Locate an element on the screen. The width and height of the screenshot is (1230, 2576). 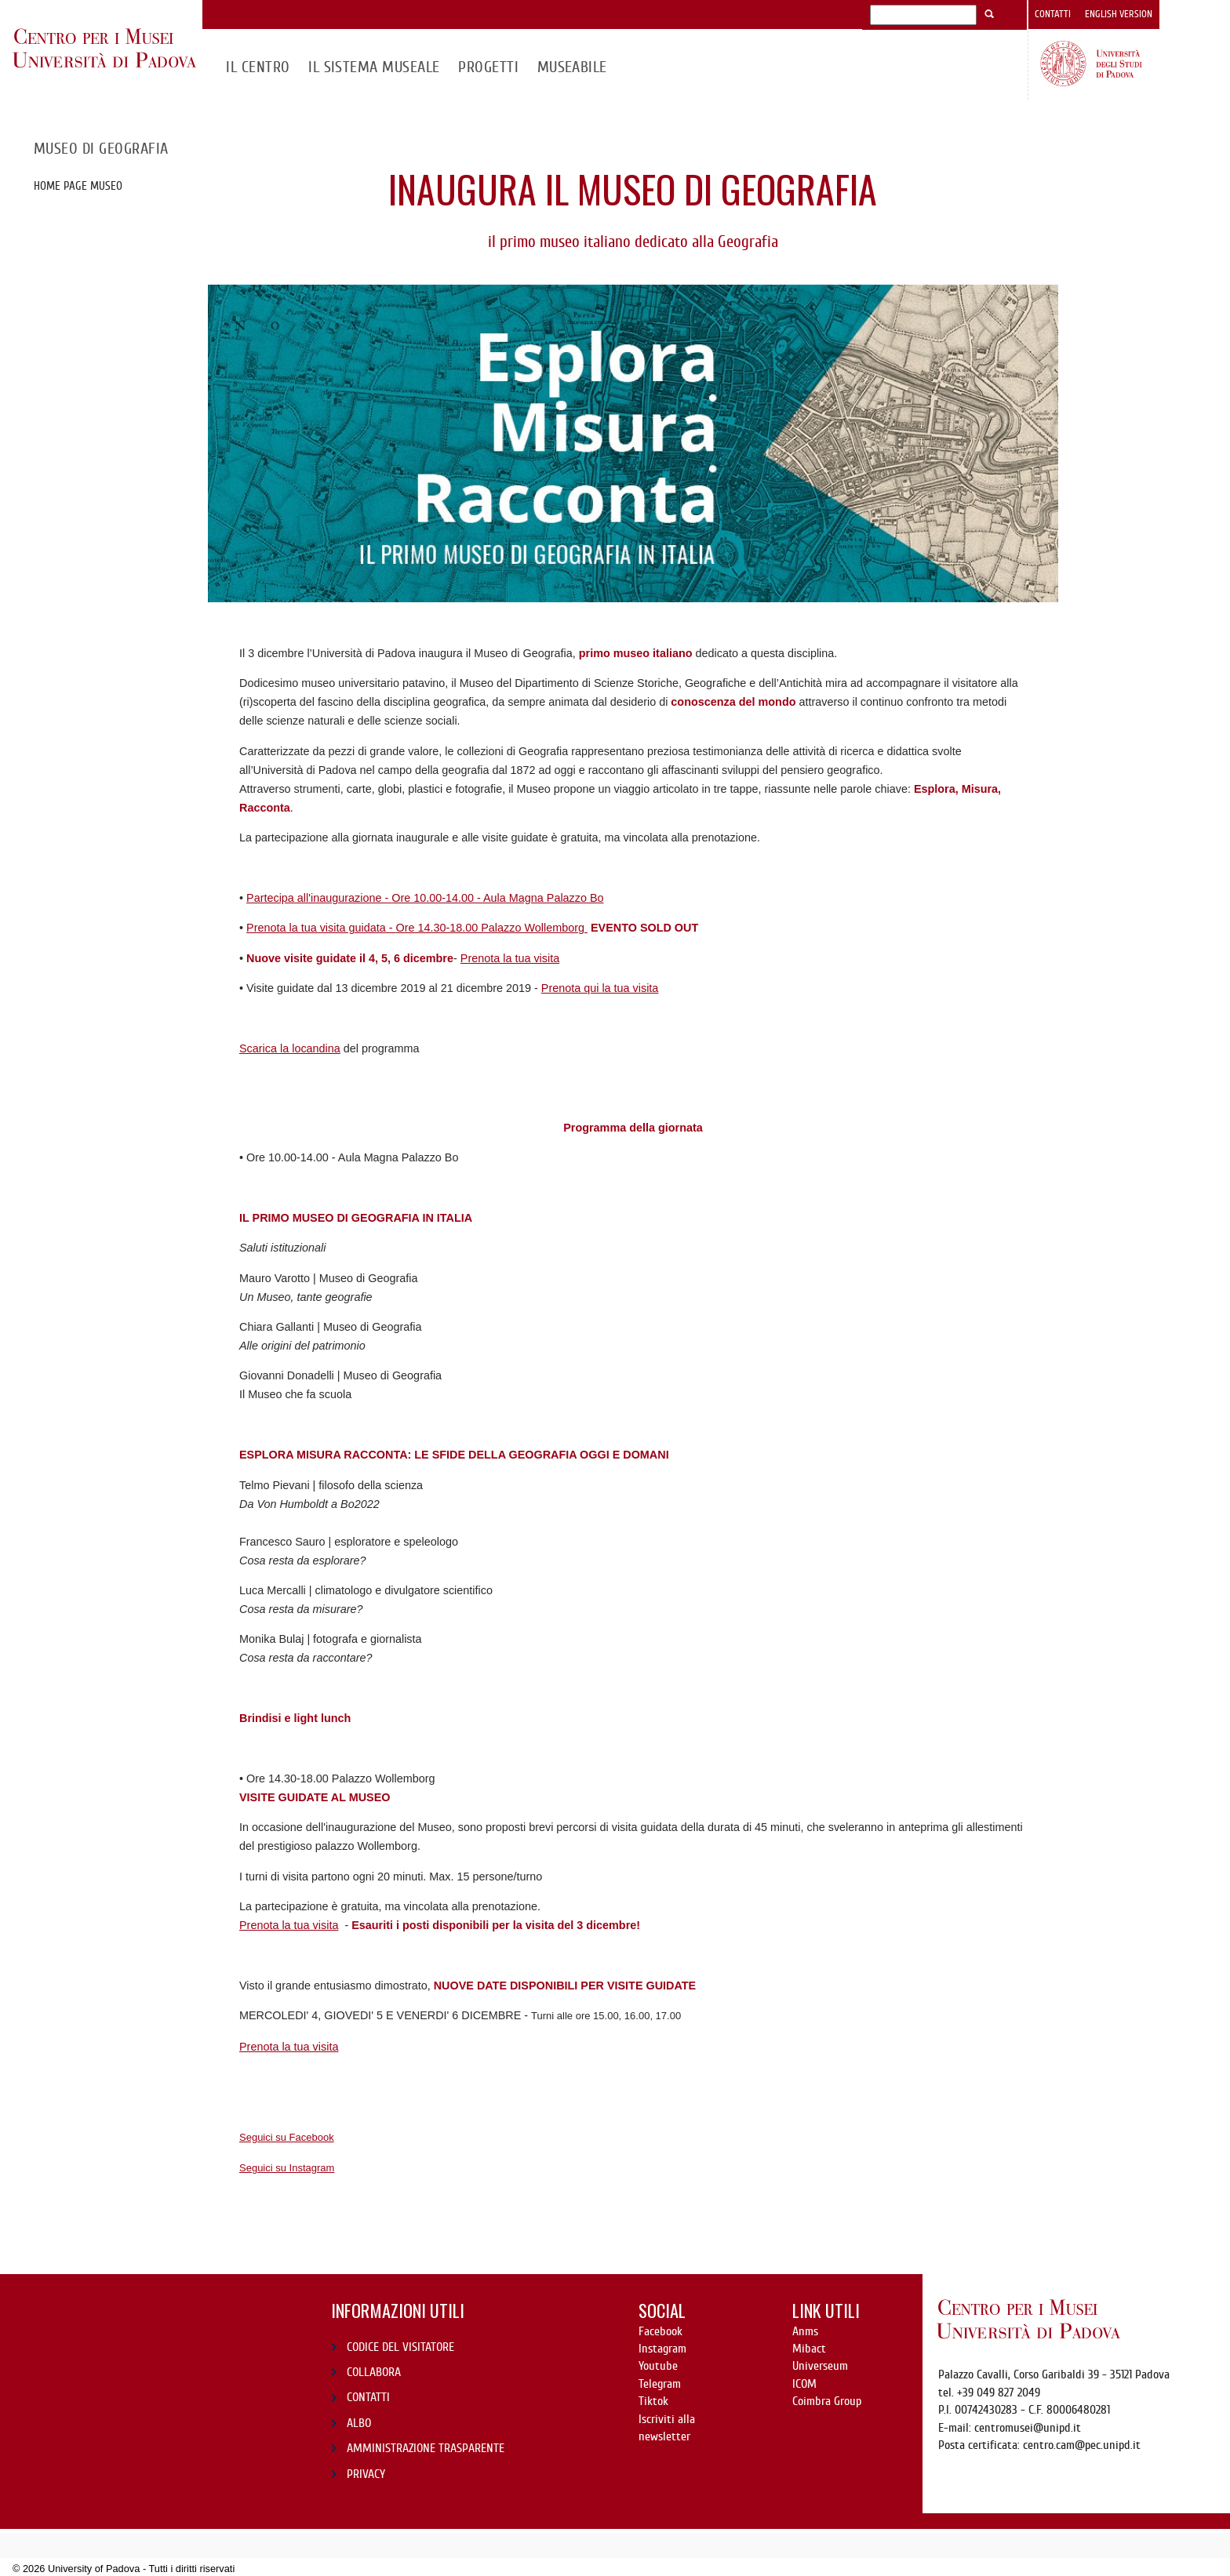
Telegram is located at coordinates (660, 2384).